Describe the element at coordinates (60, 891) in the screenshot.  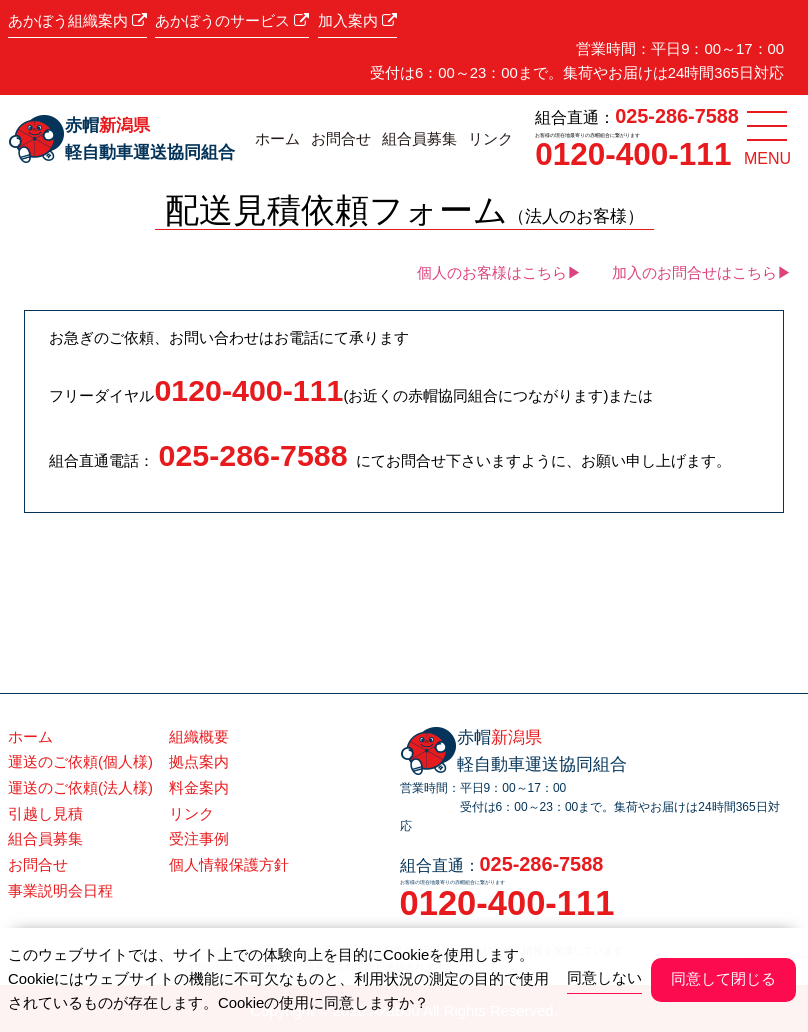
I see `事業説明会日程` at that location.